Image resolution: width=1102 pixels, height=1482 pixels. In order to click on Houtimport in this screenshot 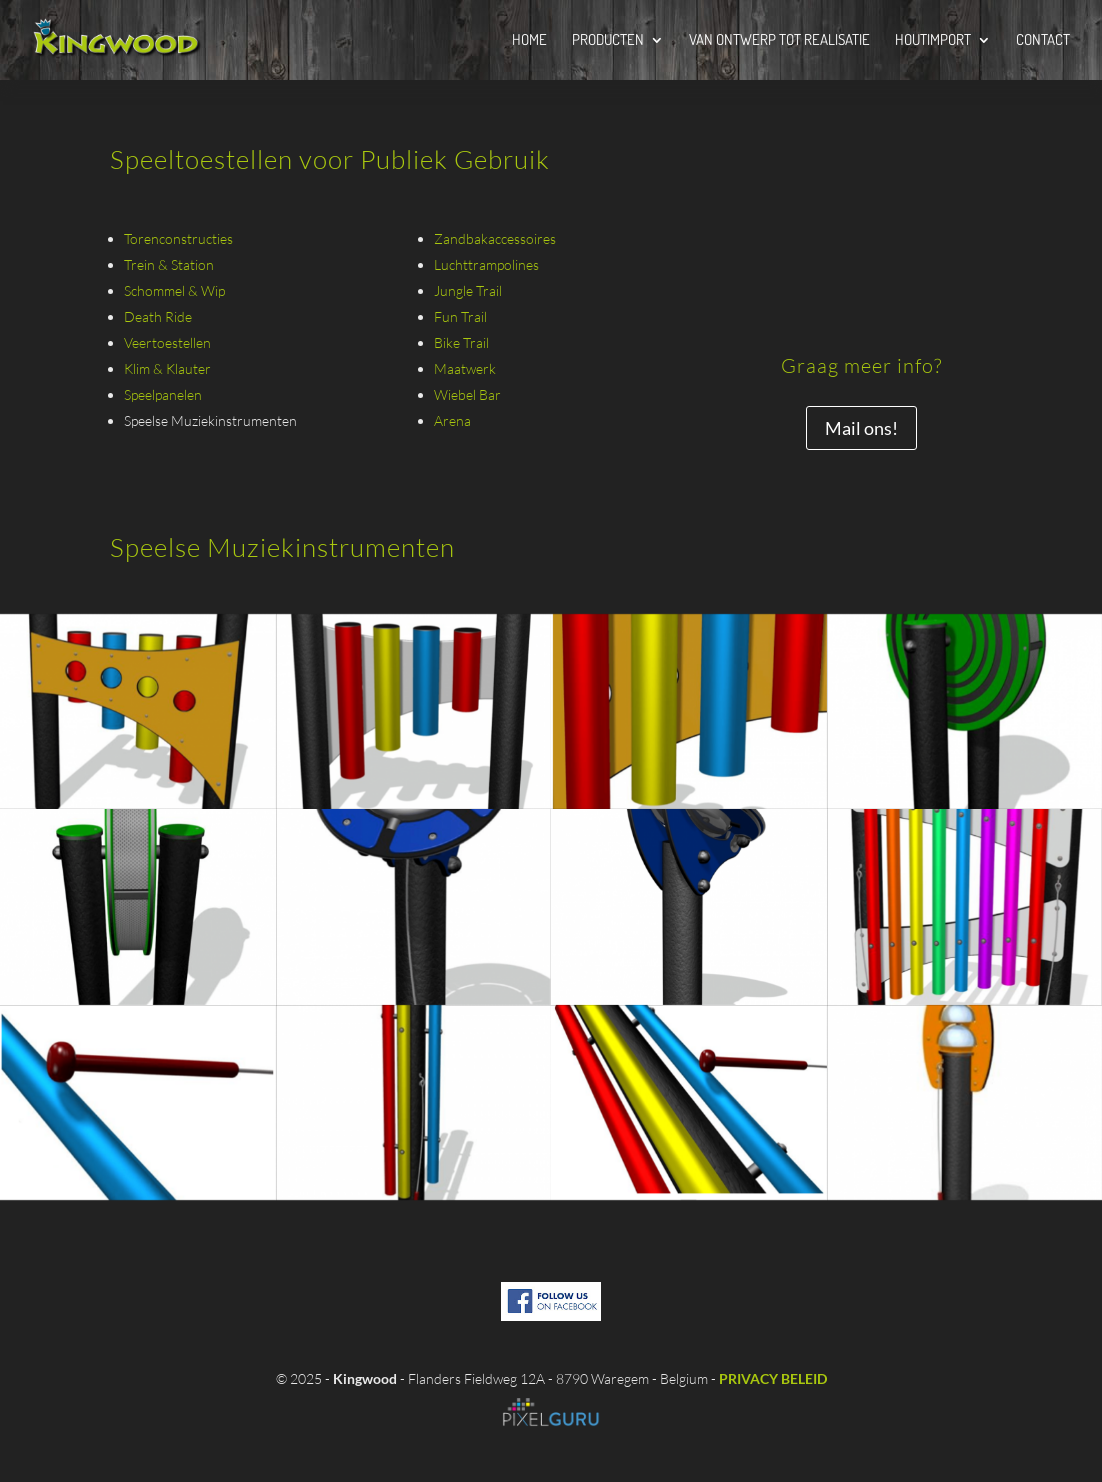, I will do `click(933, 41)`.